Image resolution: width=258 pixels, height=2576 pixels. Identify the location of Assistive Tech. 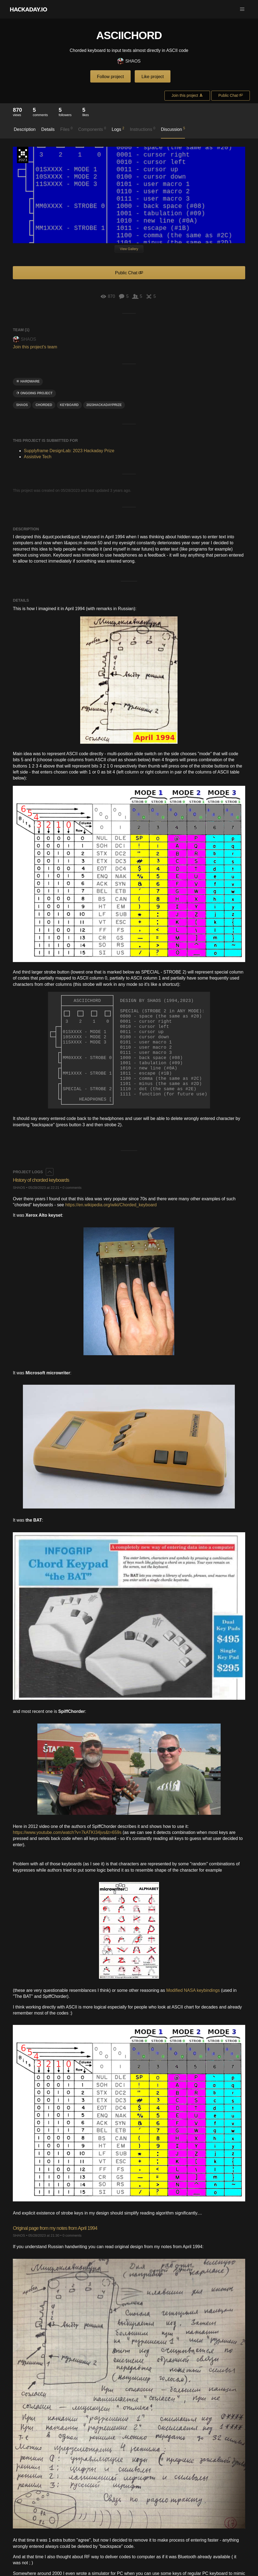
(37, 456).